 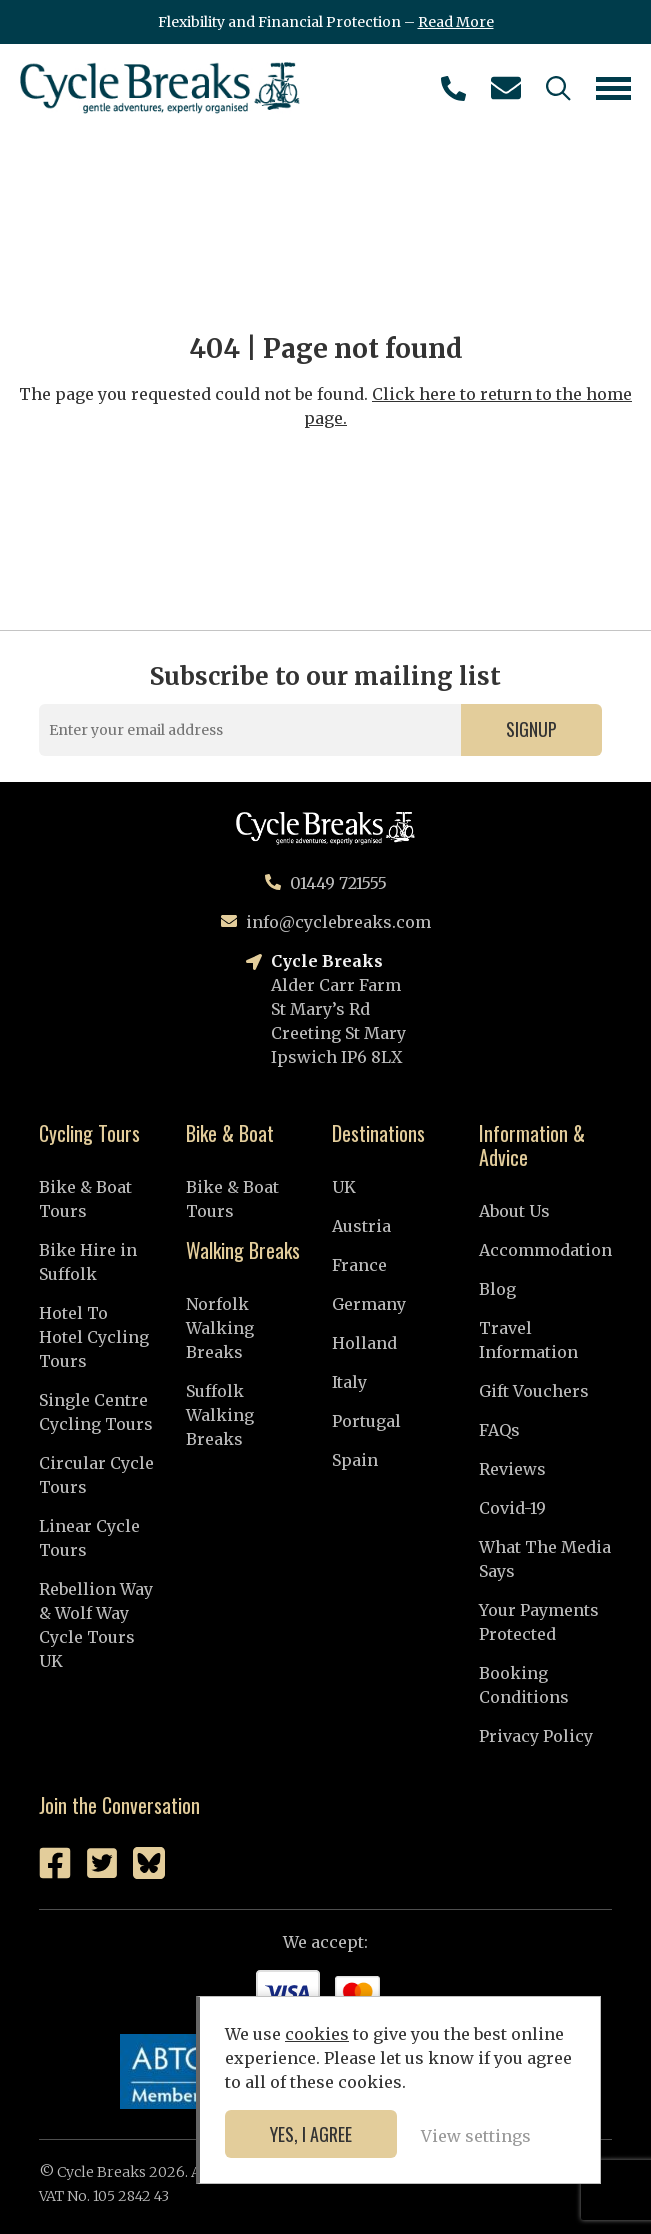 What do you see at coordinates (349, 1382) in the screenshot?
I see `Italy` at bounding box center [349, 1382].